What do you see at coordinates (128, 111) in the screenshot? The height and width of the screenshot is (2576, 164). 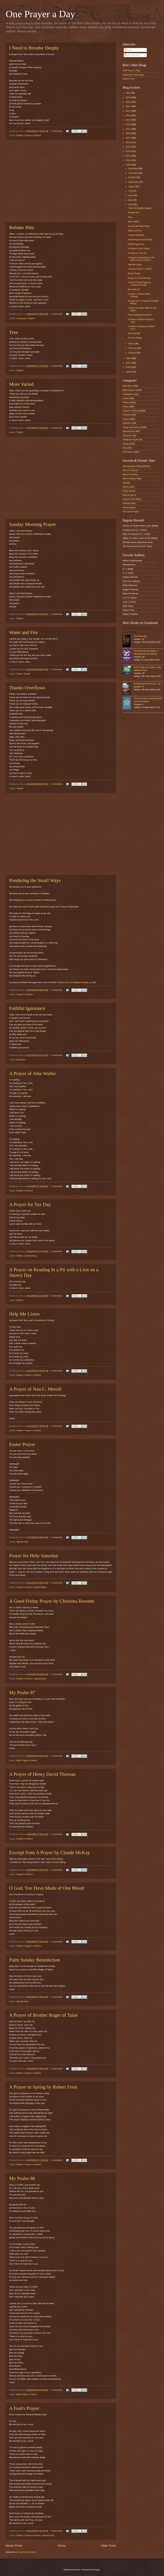 I see `2021` at bounding box center [128, 111].